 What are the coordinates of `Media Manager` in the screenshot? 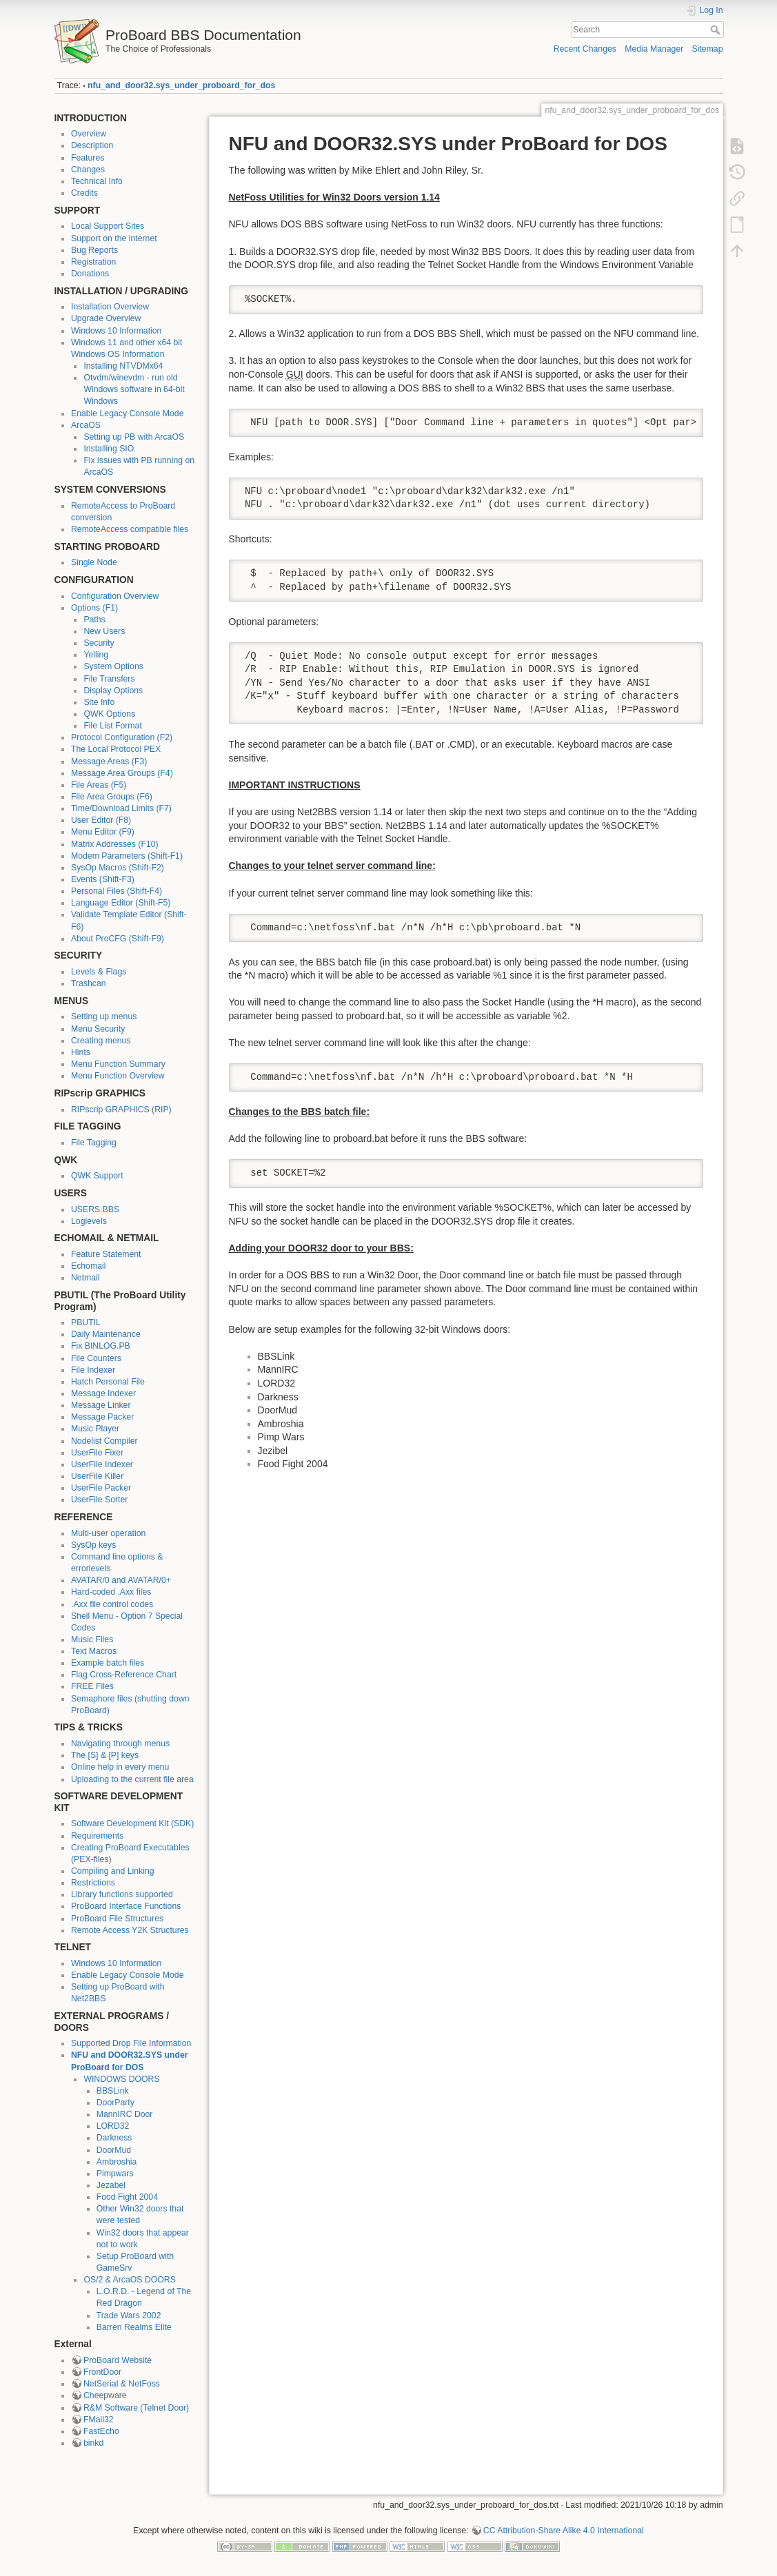 It's located at (654, 49).